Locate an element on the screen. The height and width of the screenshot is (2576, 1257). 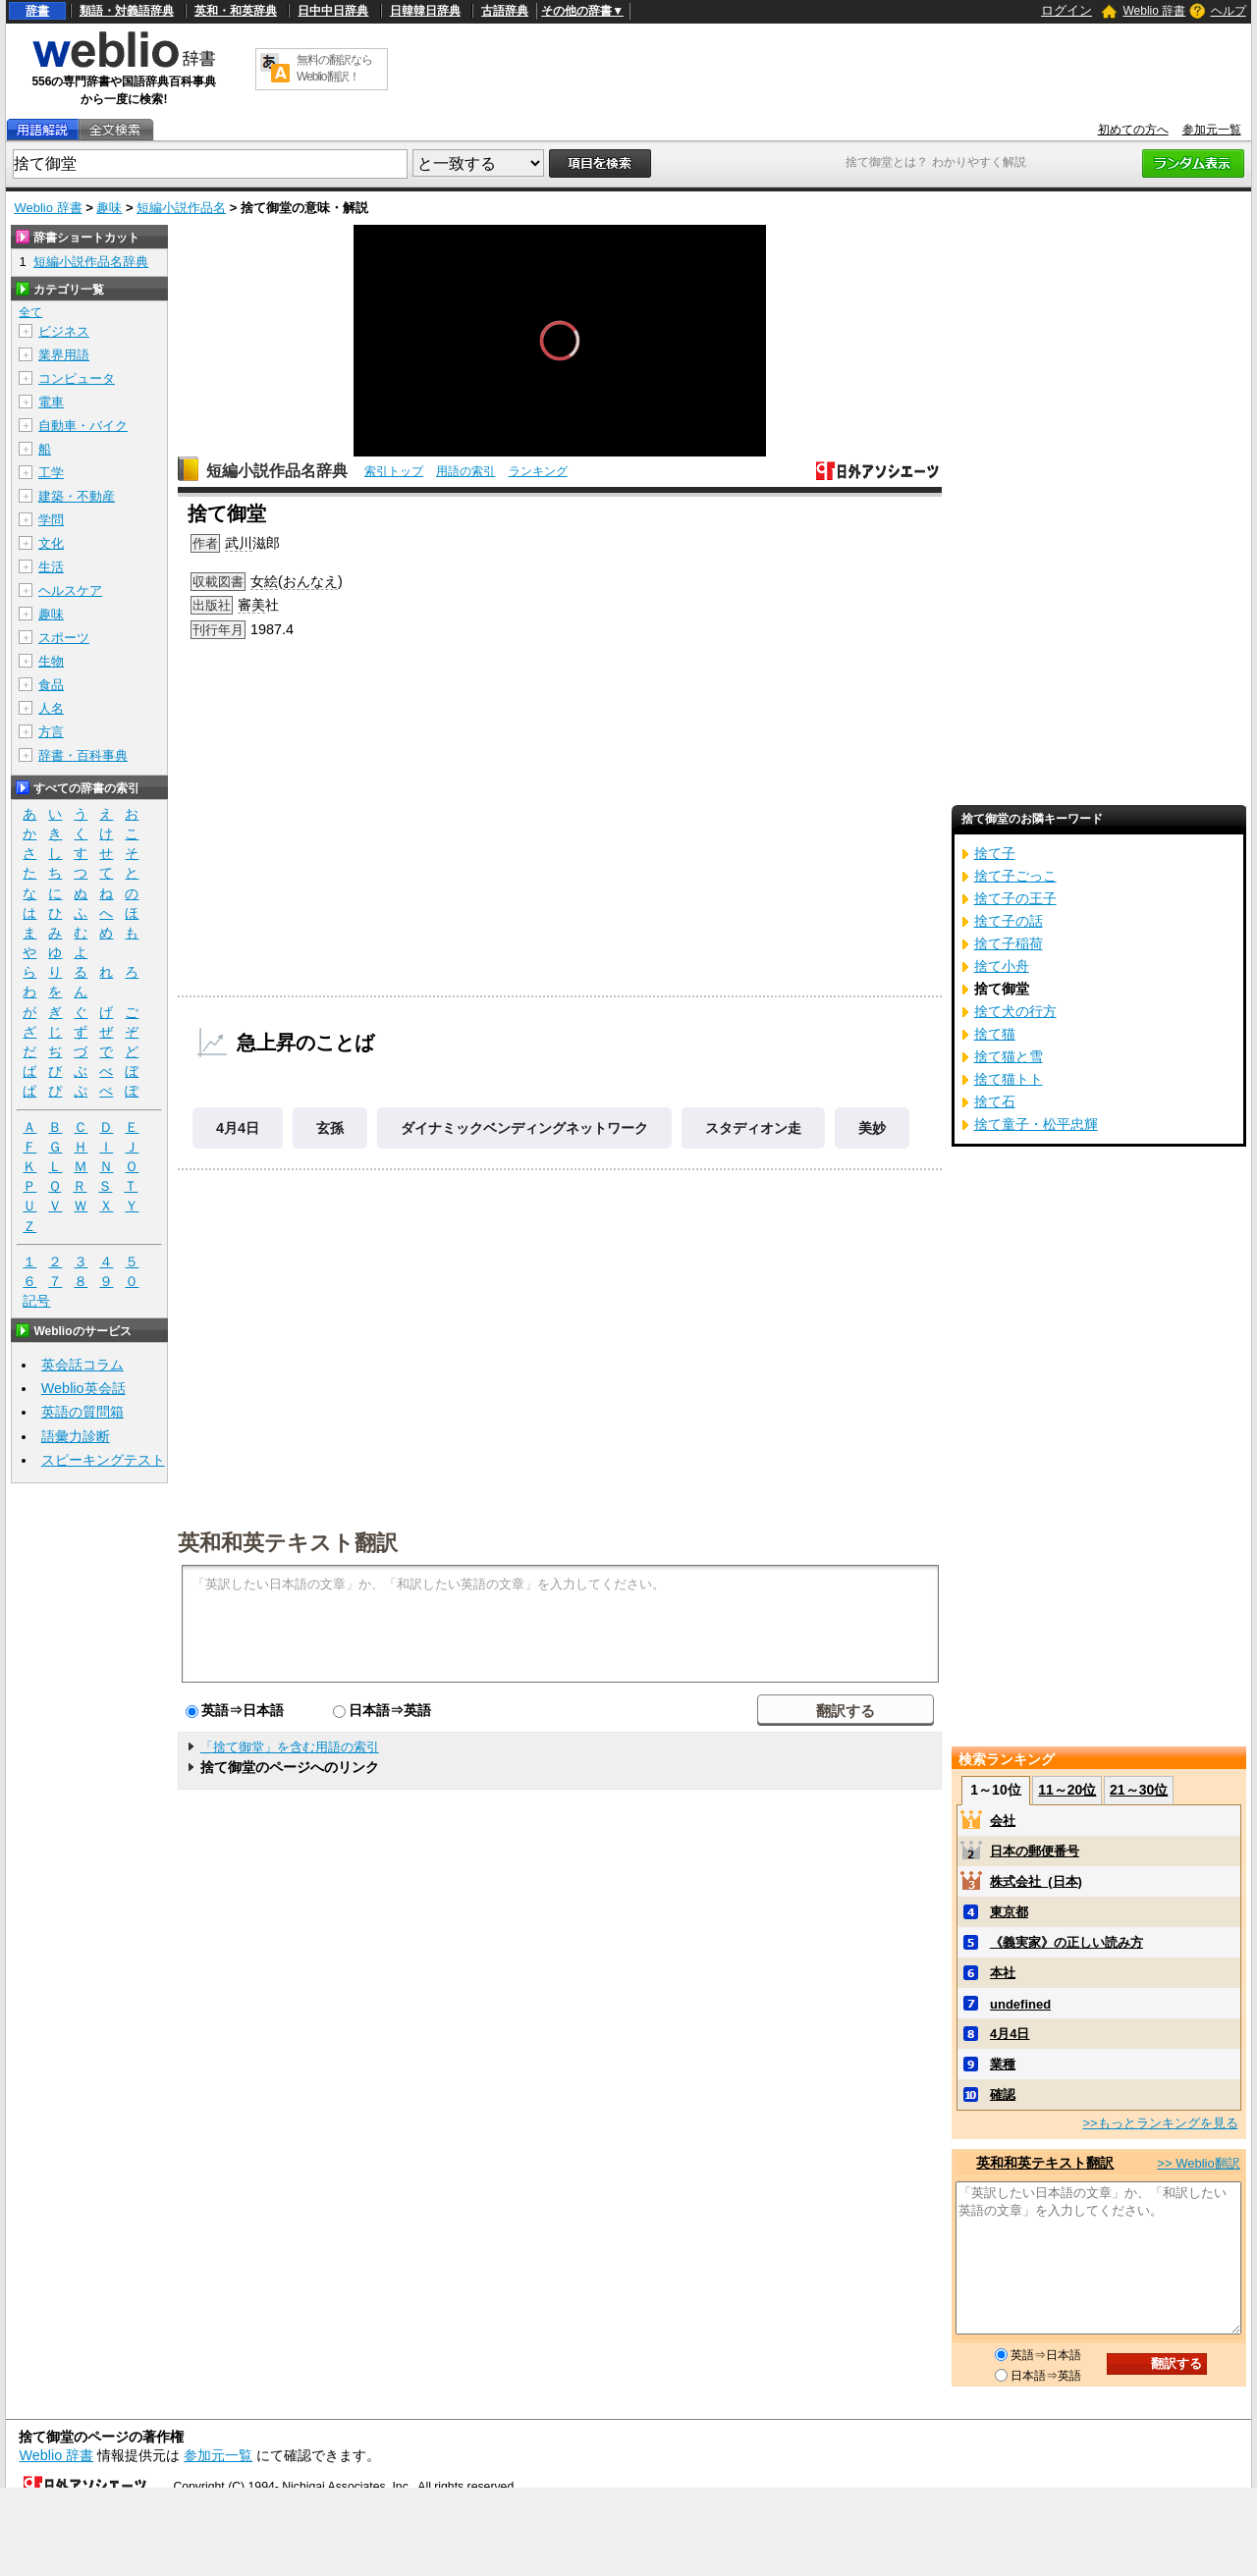
工学 is located at coordinates (51, 472).